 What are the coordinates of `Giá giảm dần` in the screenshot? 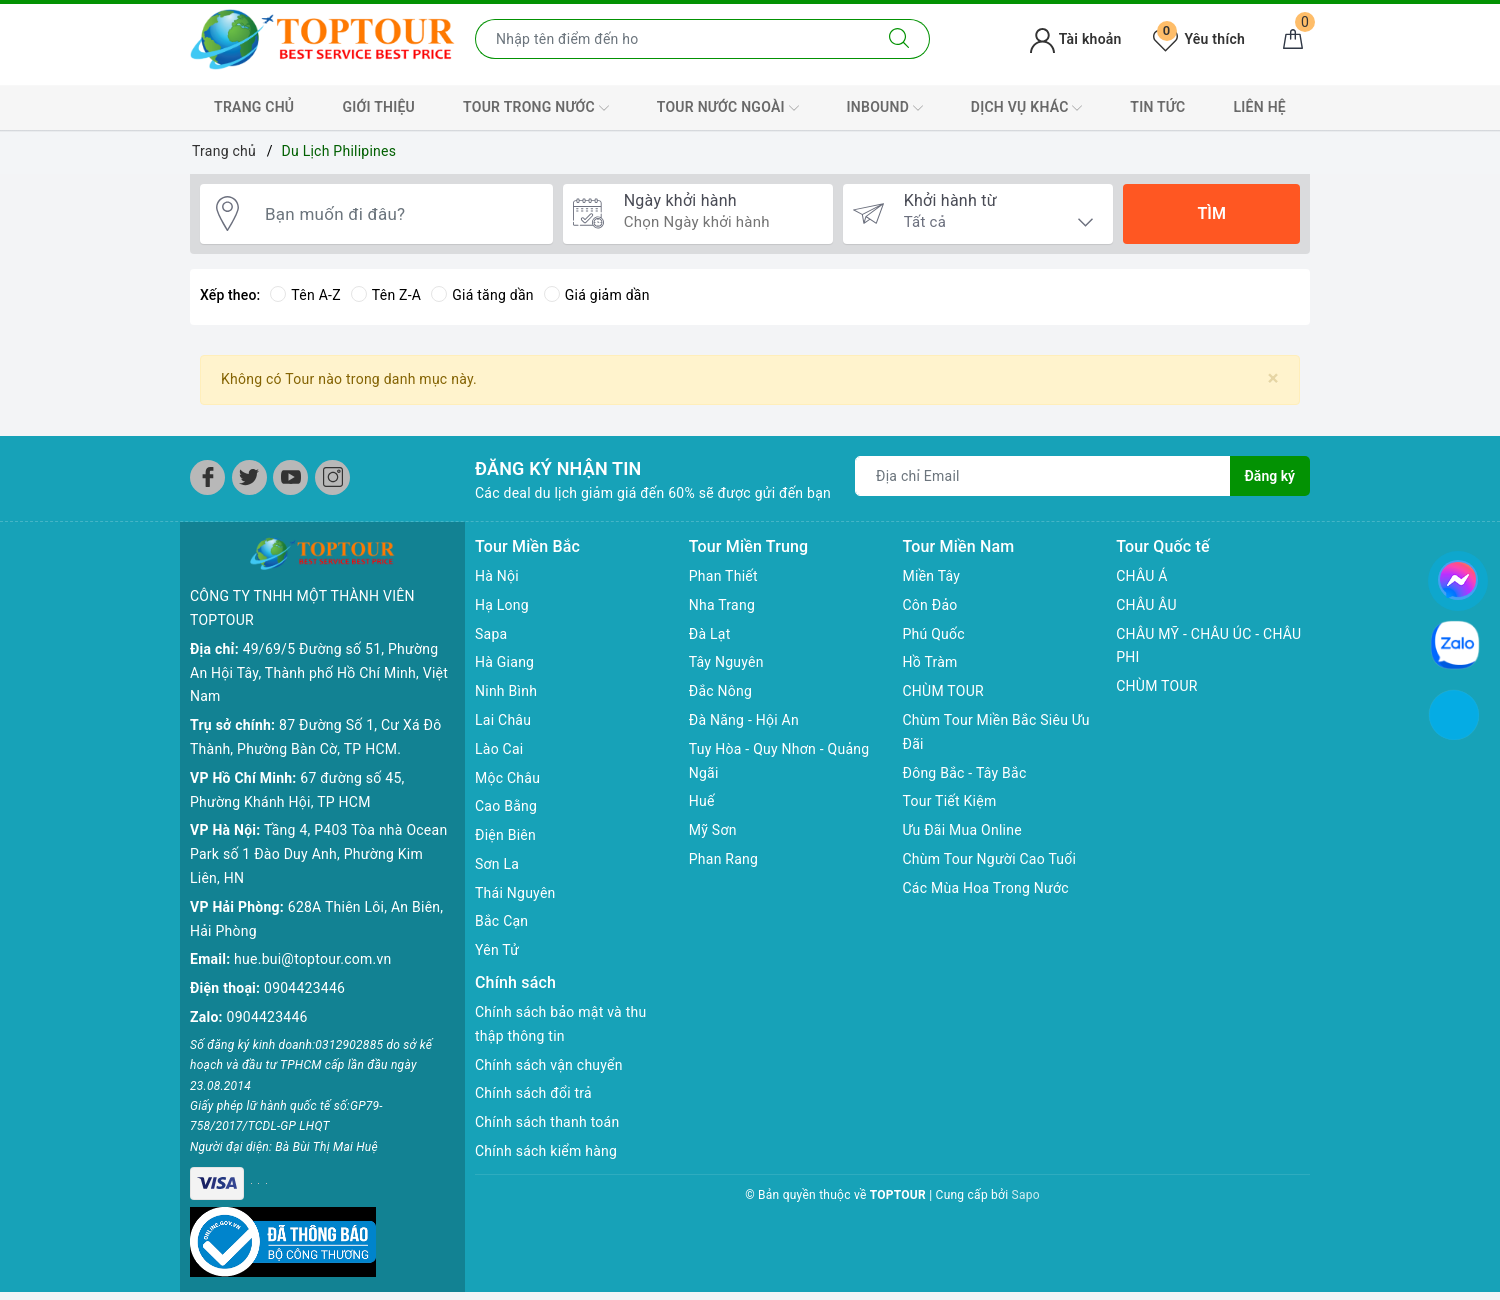 It's located at (597, 295).